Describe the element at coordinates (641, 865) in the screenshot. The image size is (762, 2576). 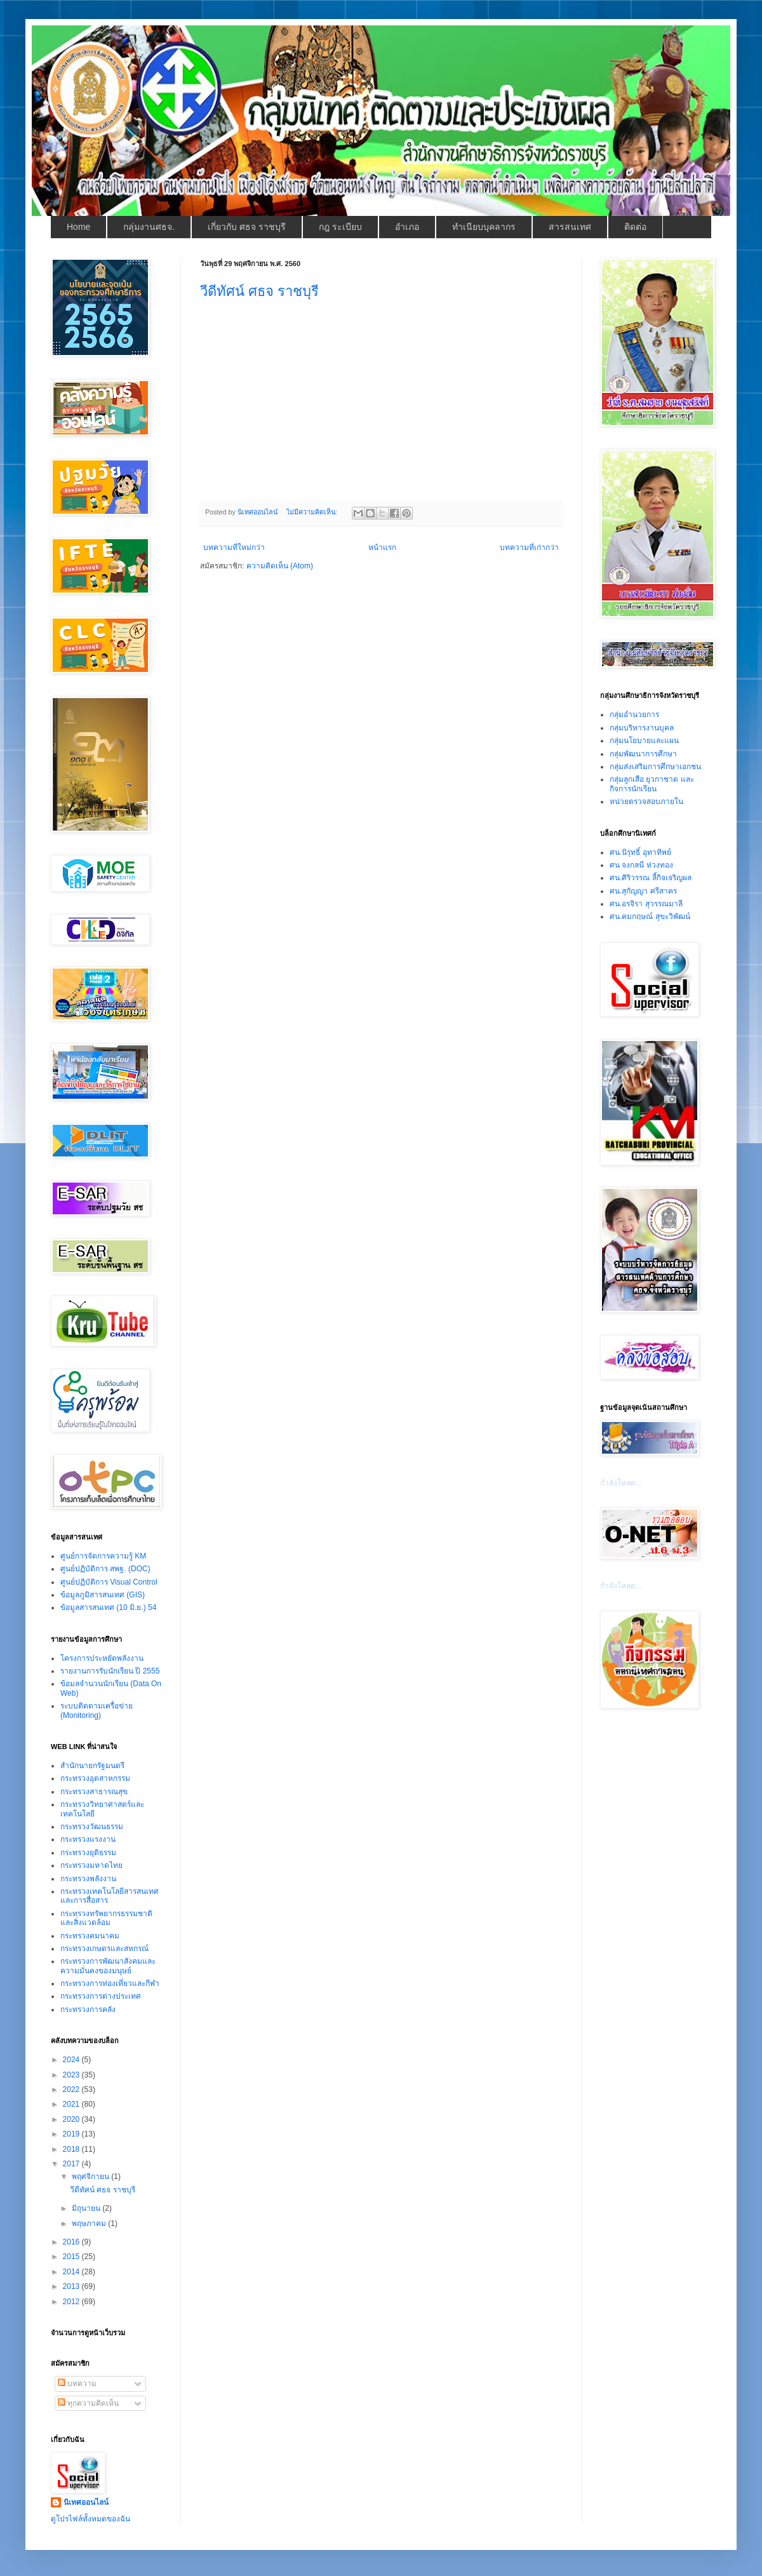
I see `ศน จงกลนี ห่วงทอง` at that location.